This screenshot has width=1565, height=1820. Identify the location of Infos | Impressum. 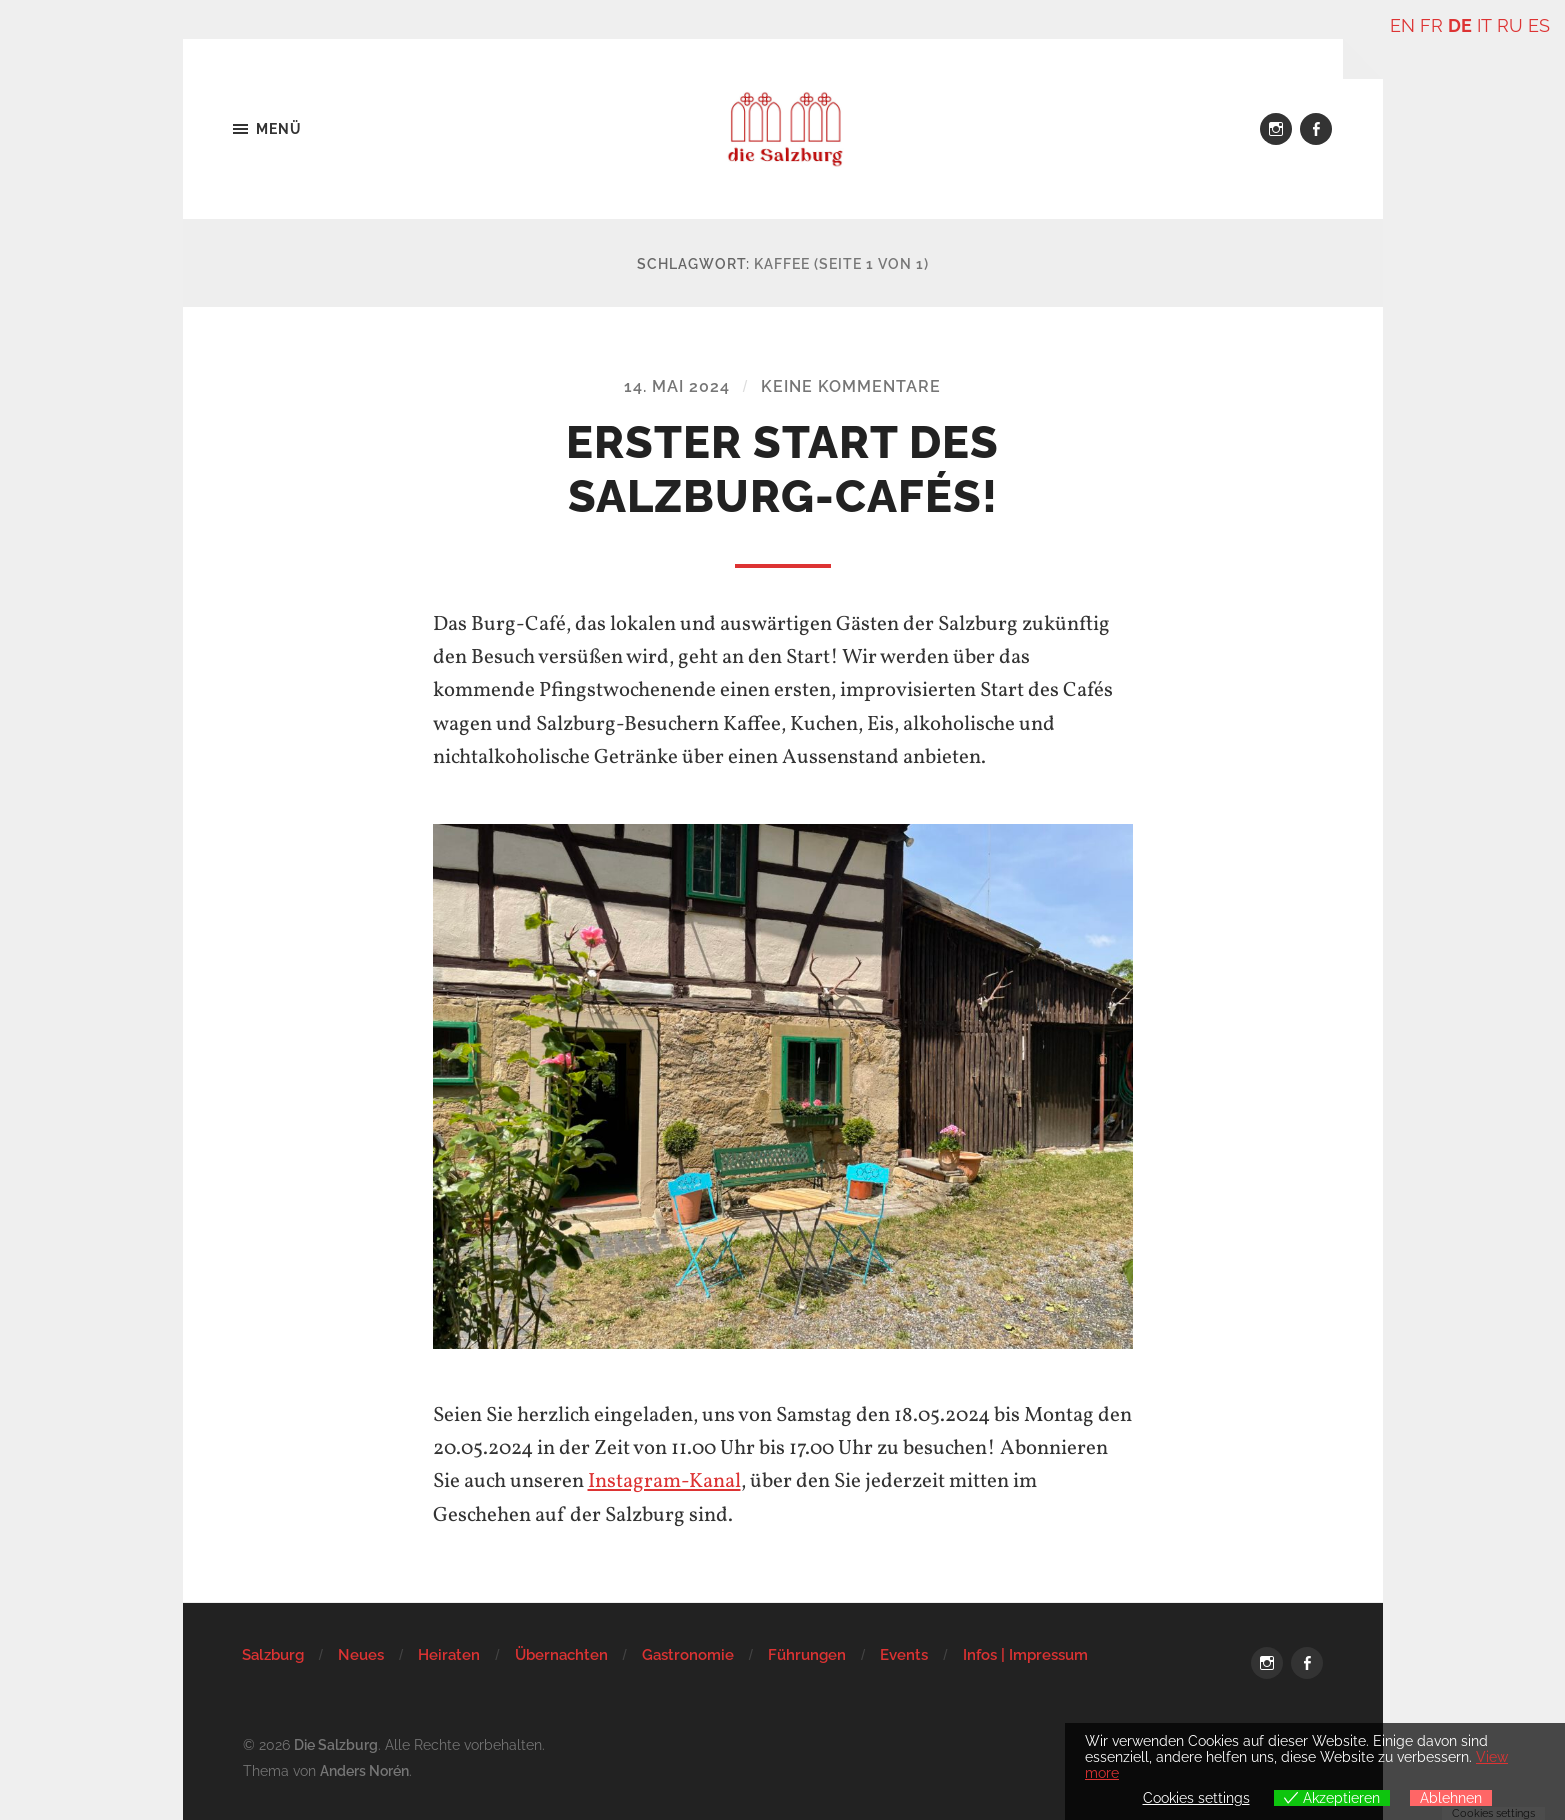
(1025, 1654).